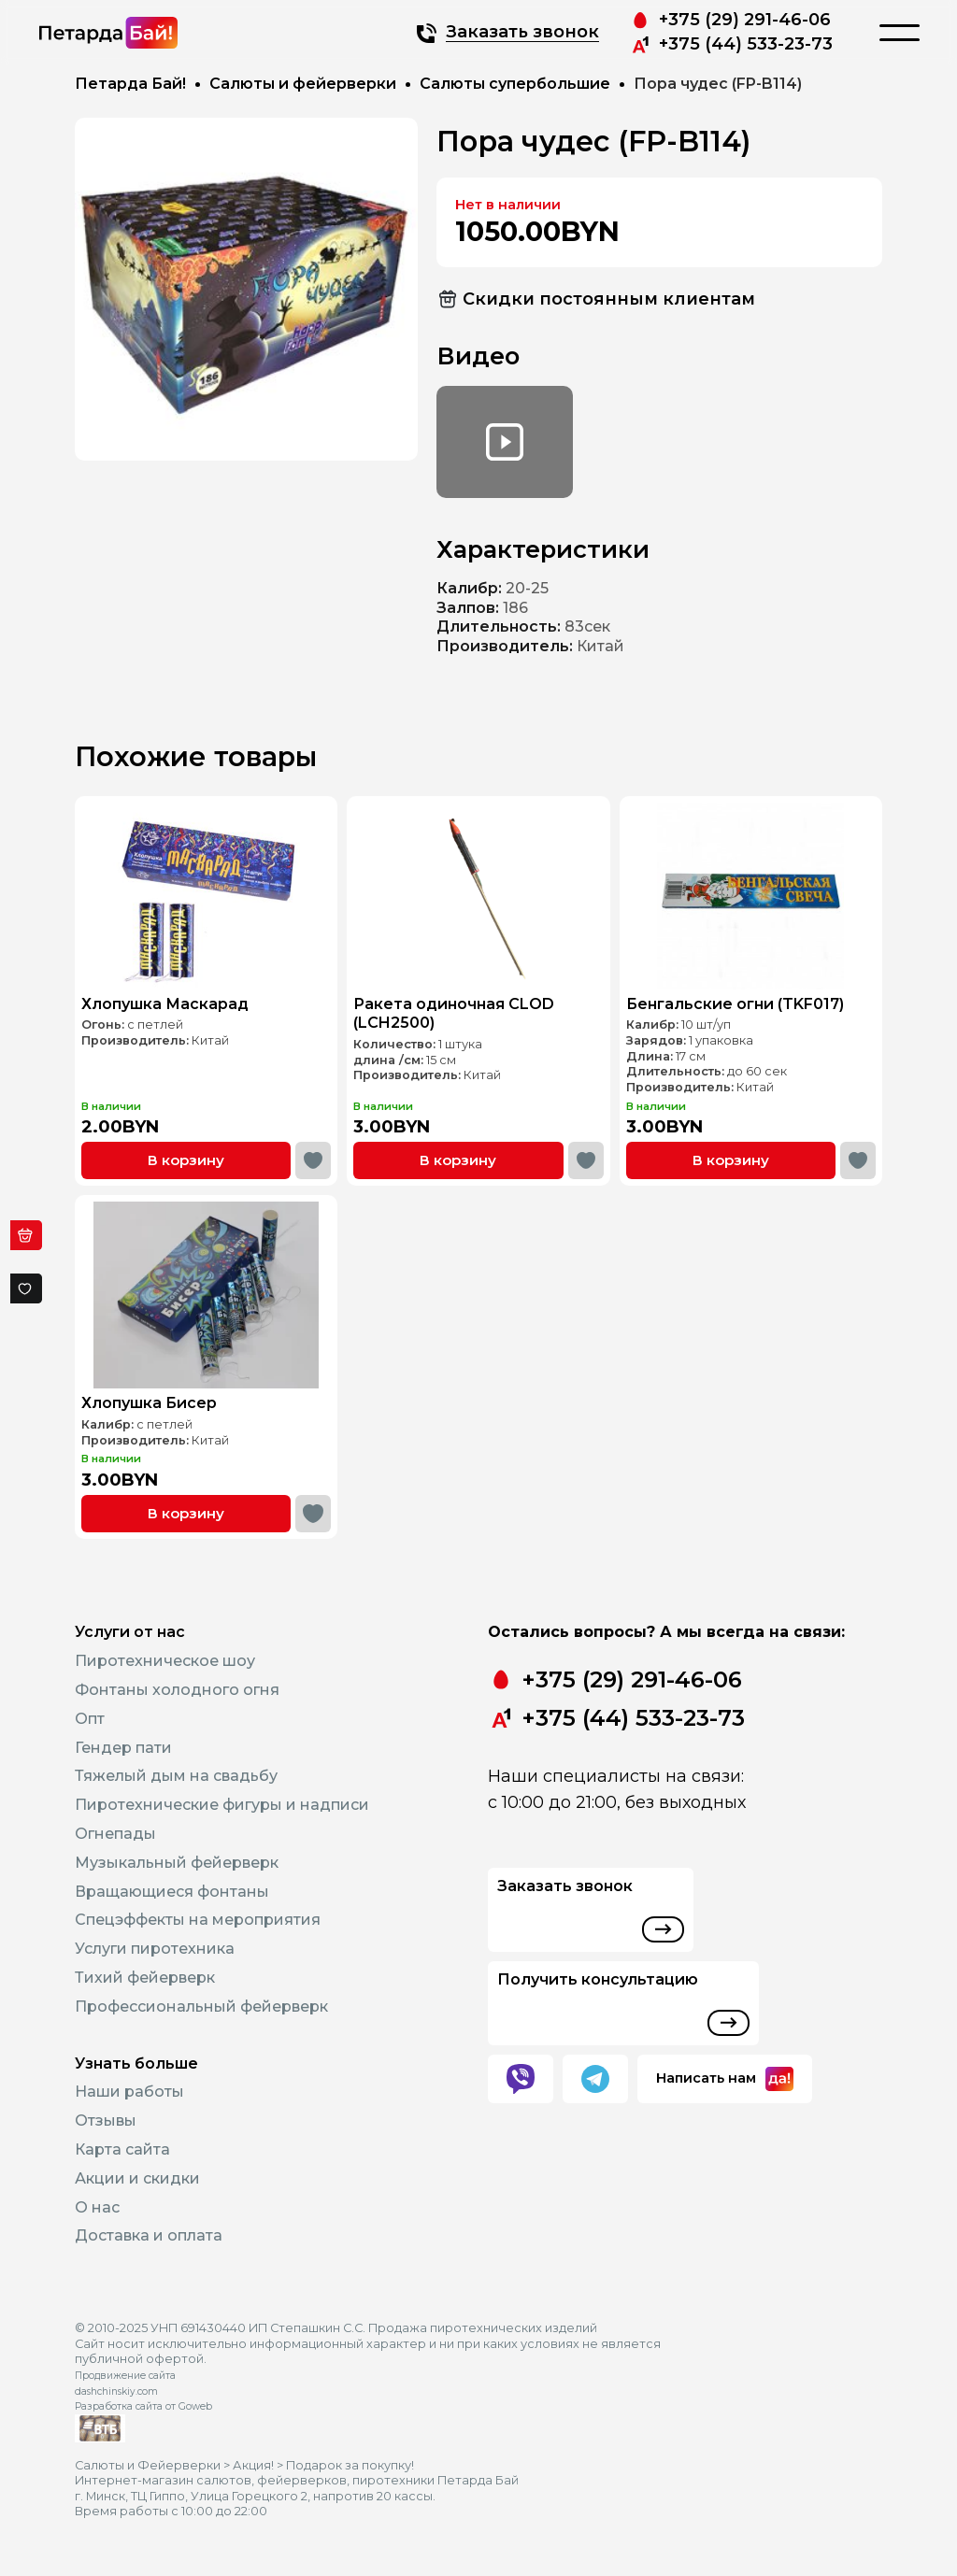  What do you see at coordinates (137, 2178) in the screenshot?
I see `Акции и скидки` at bounding box center [137, 2178].